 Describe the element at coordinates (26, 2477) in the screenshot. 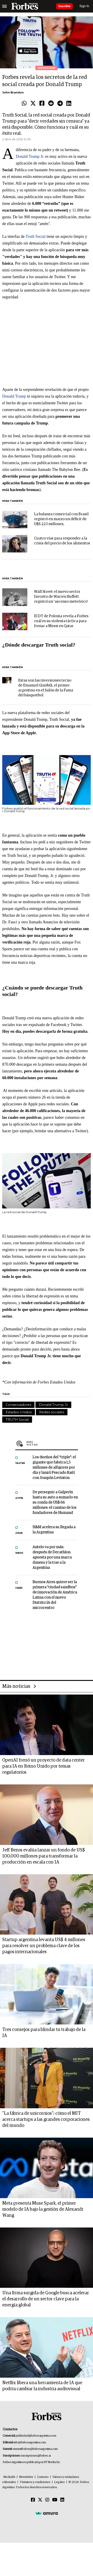

I see `Newsletter` at that location.